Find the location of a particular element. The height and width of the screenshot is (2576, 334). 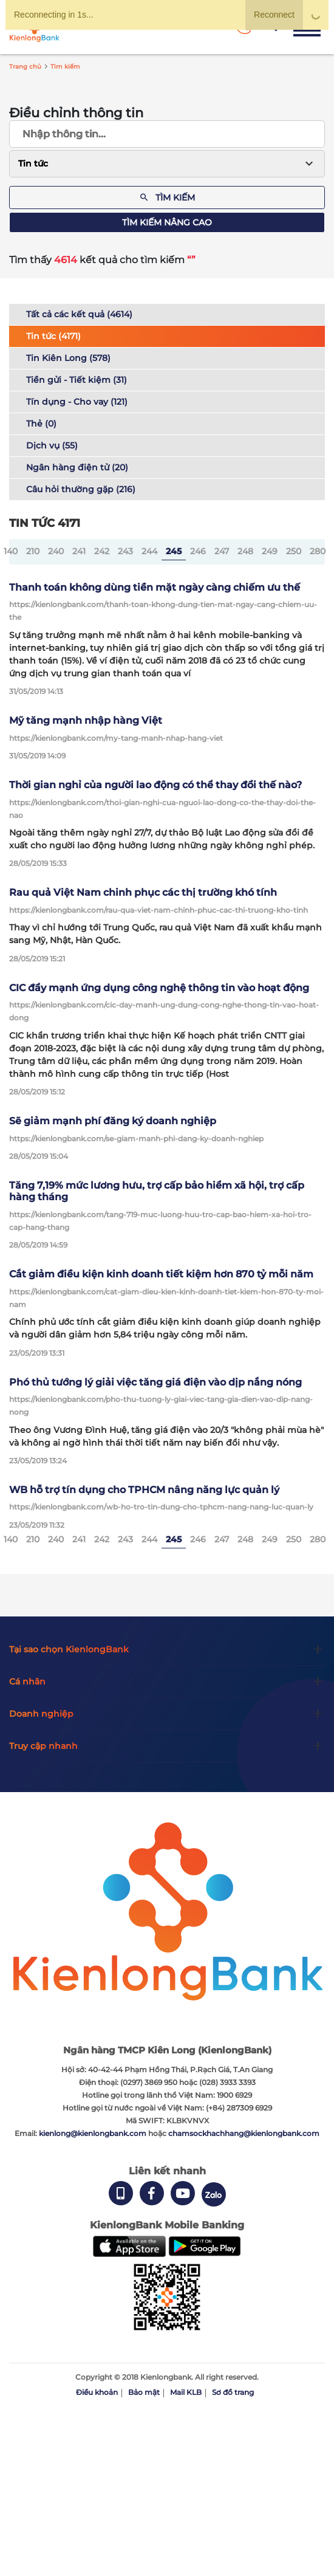

Bảo mật is located at coordinates (144, 2392).